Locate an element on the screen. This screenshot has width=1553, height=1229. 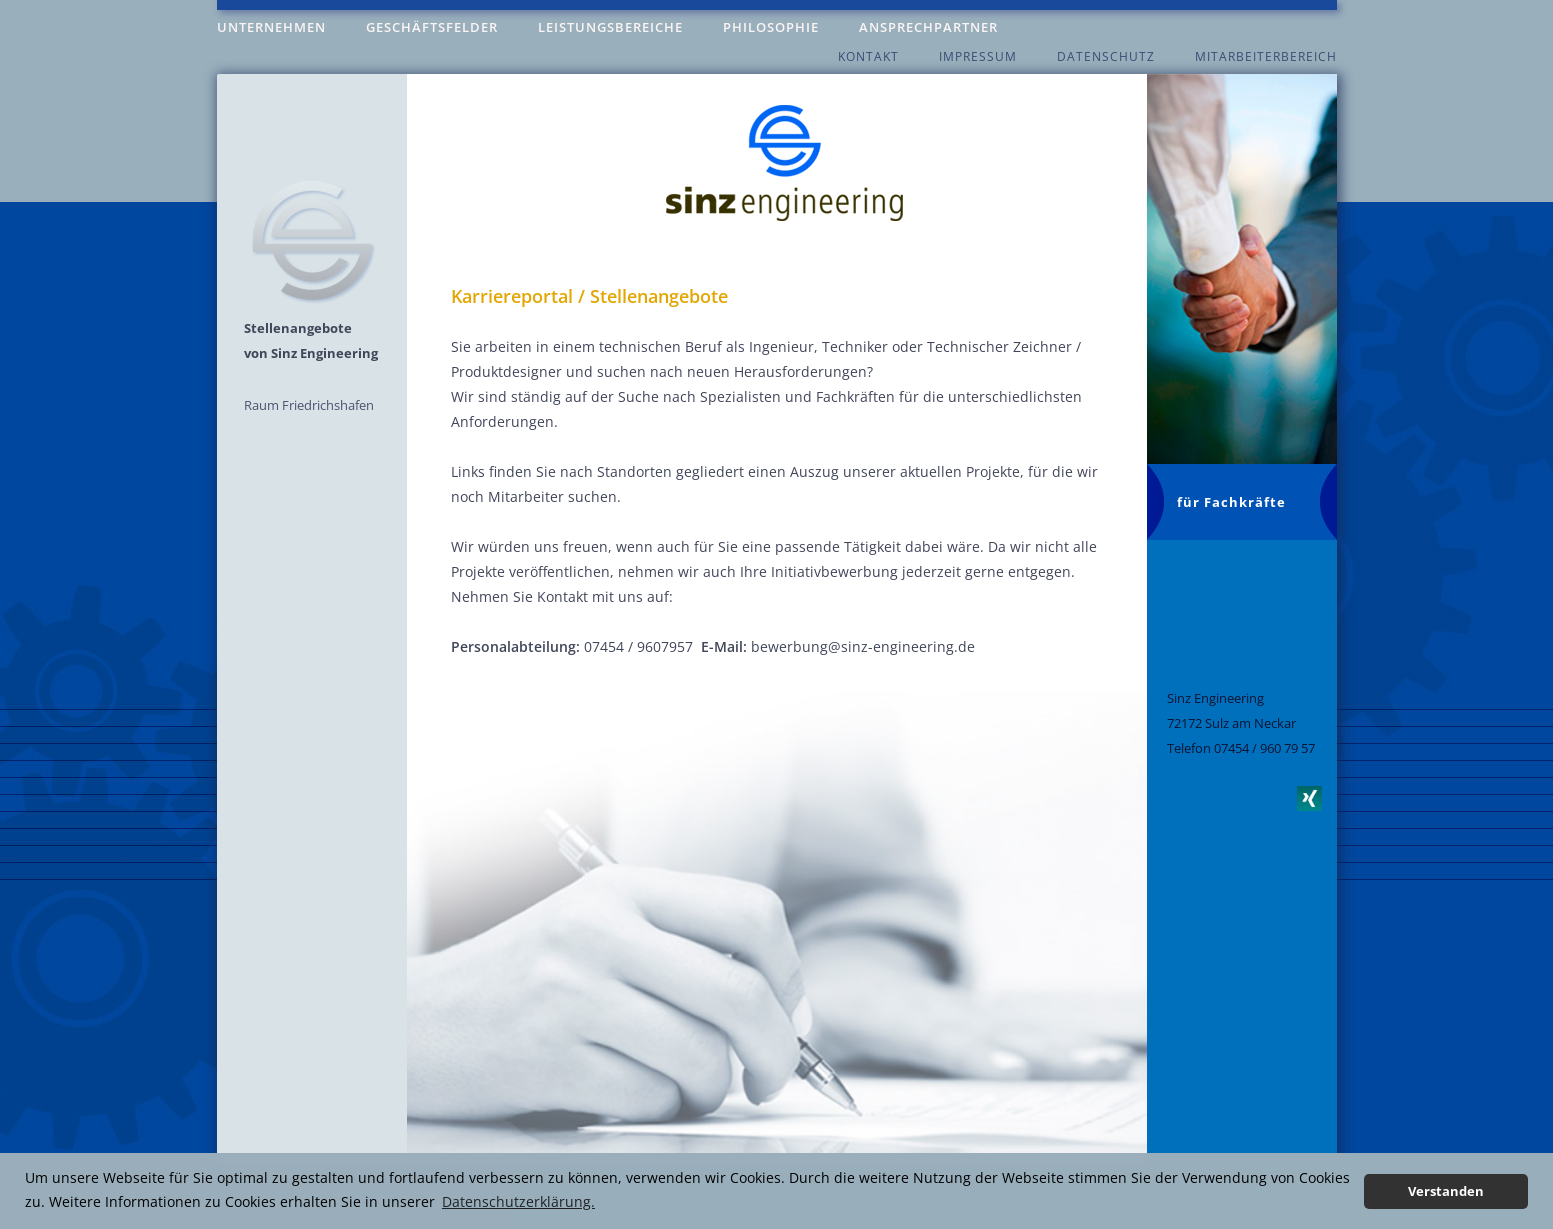
Unternehmen [menuitem] is located at coordinates (271, 27).